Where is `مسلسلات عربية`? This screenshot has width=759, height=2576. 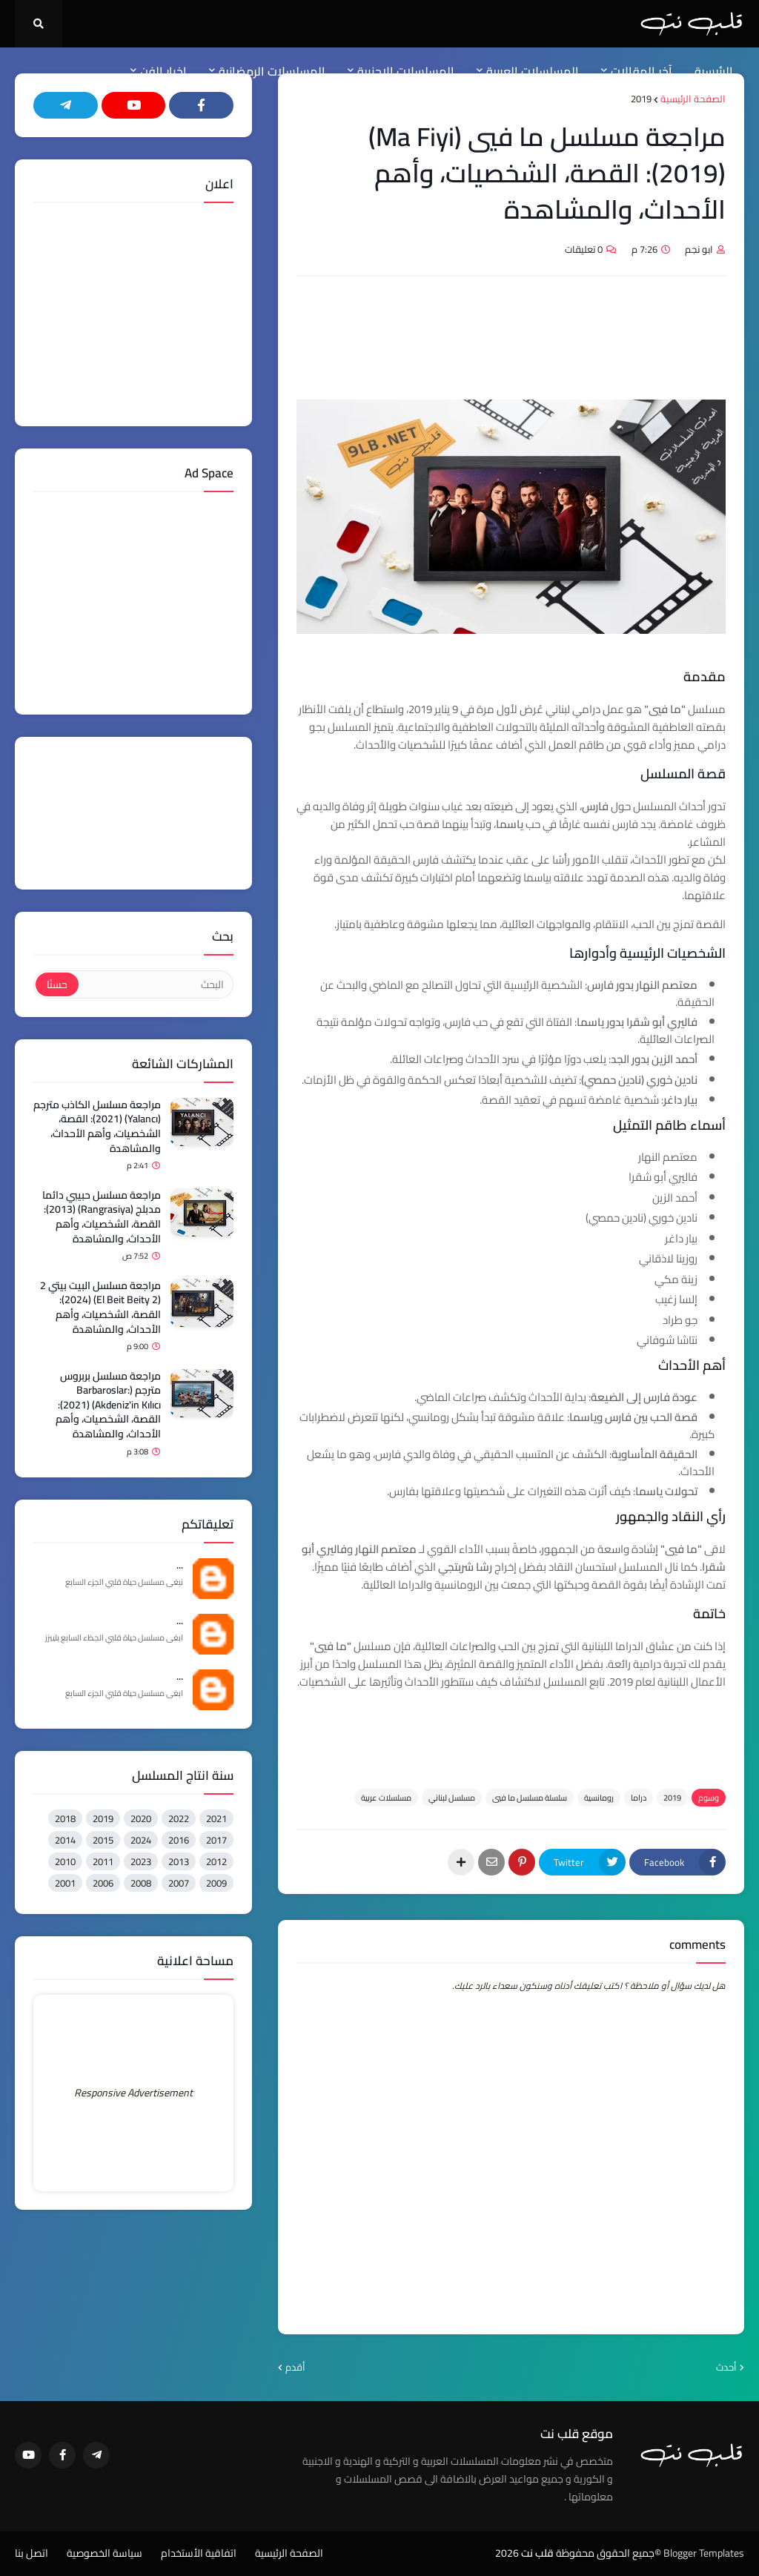 مسلسلات عربية is located at coordinates (386, 1797).